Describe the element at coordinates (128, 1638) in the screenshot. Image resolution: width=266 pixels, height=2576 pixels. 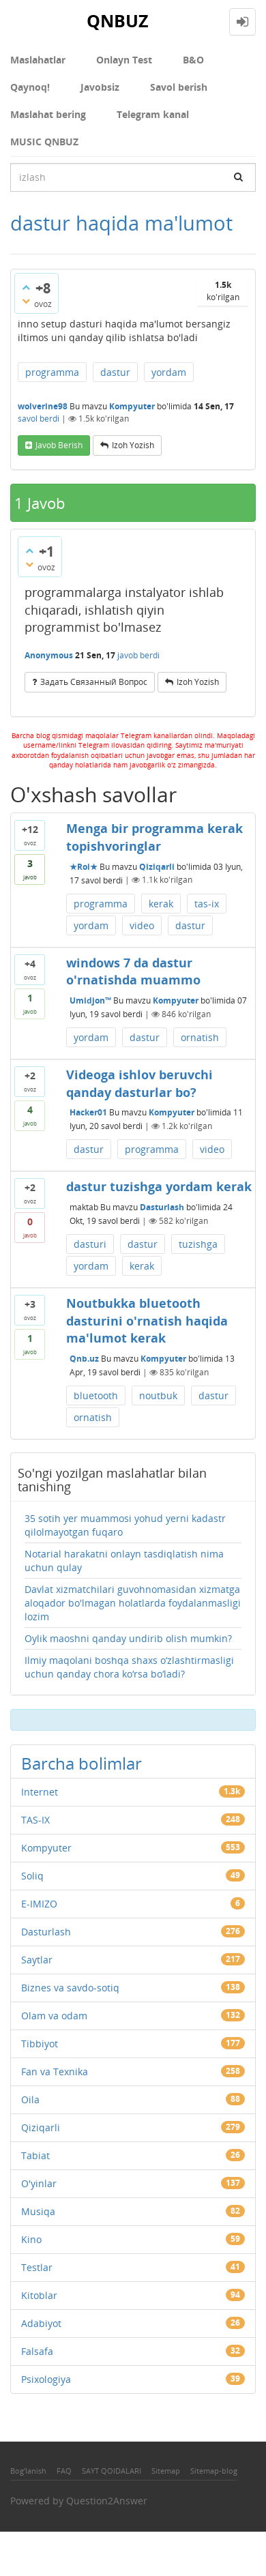
I see `Oylik maoshni qanday undirib olish mumkin?` at that location.